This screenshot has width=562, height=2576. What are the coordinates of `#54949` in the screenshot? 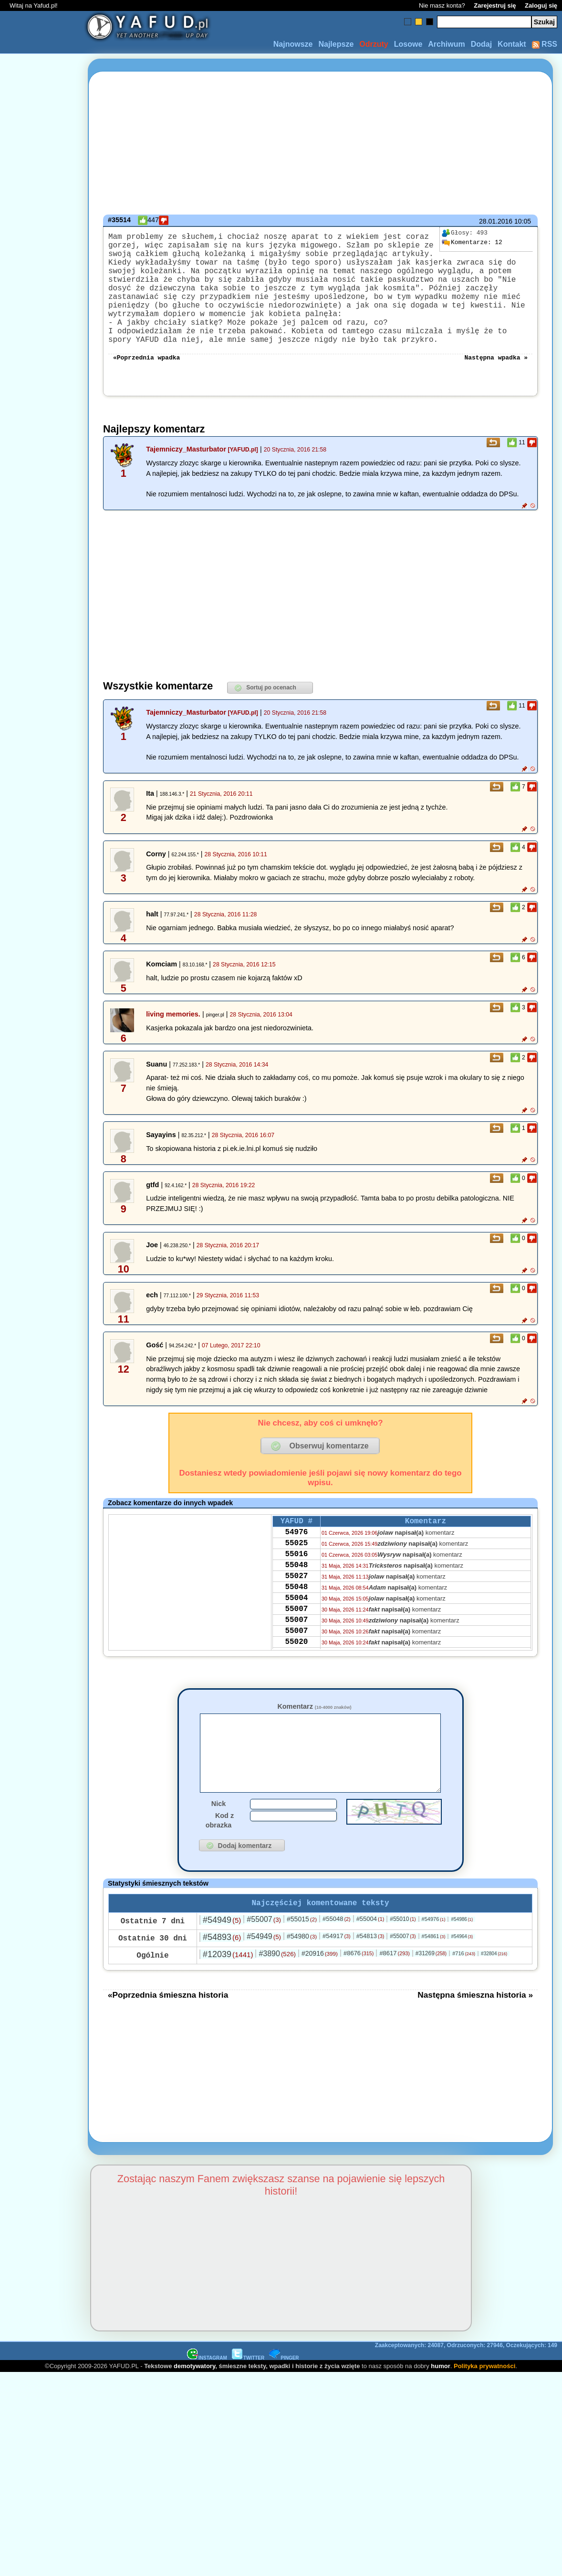 It's located at (222, 1963).